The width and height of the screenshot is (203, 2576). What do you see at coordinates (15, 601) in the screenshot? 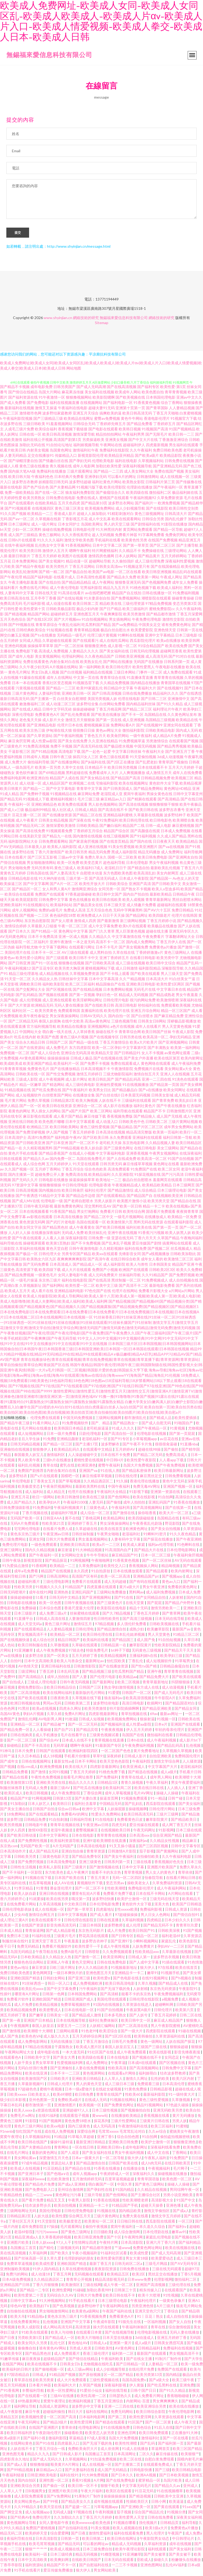
I see `欧美日韩高清在线` at bounding box center [15, 601].